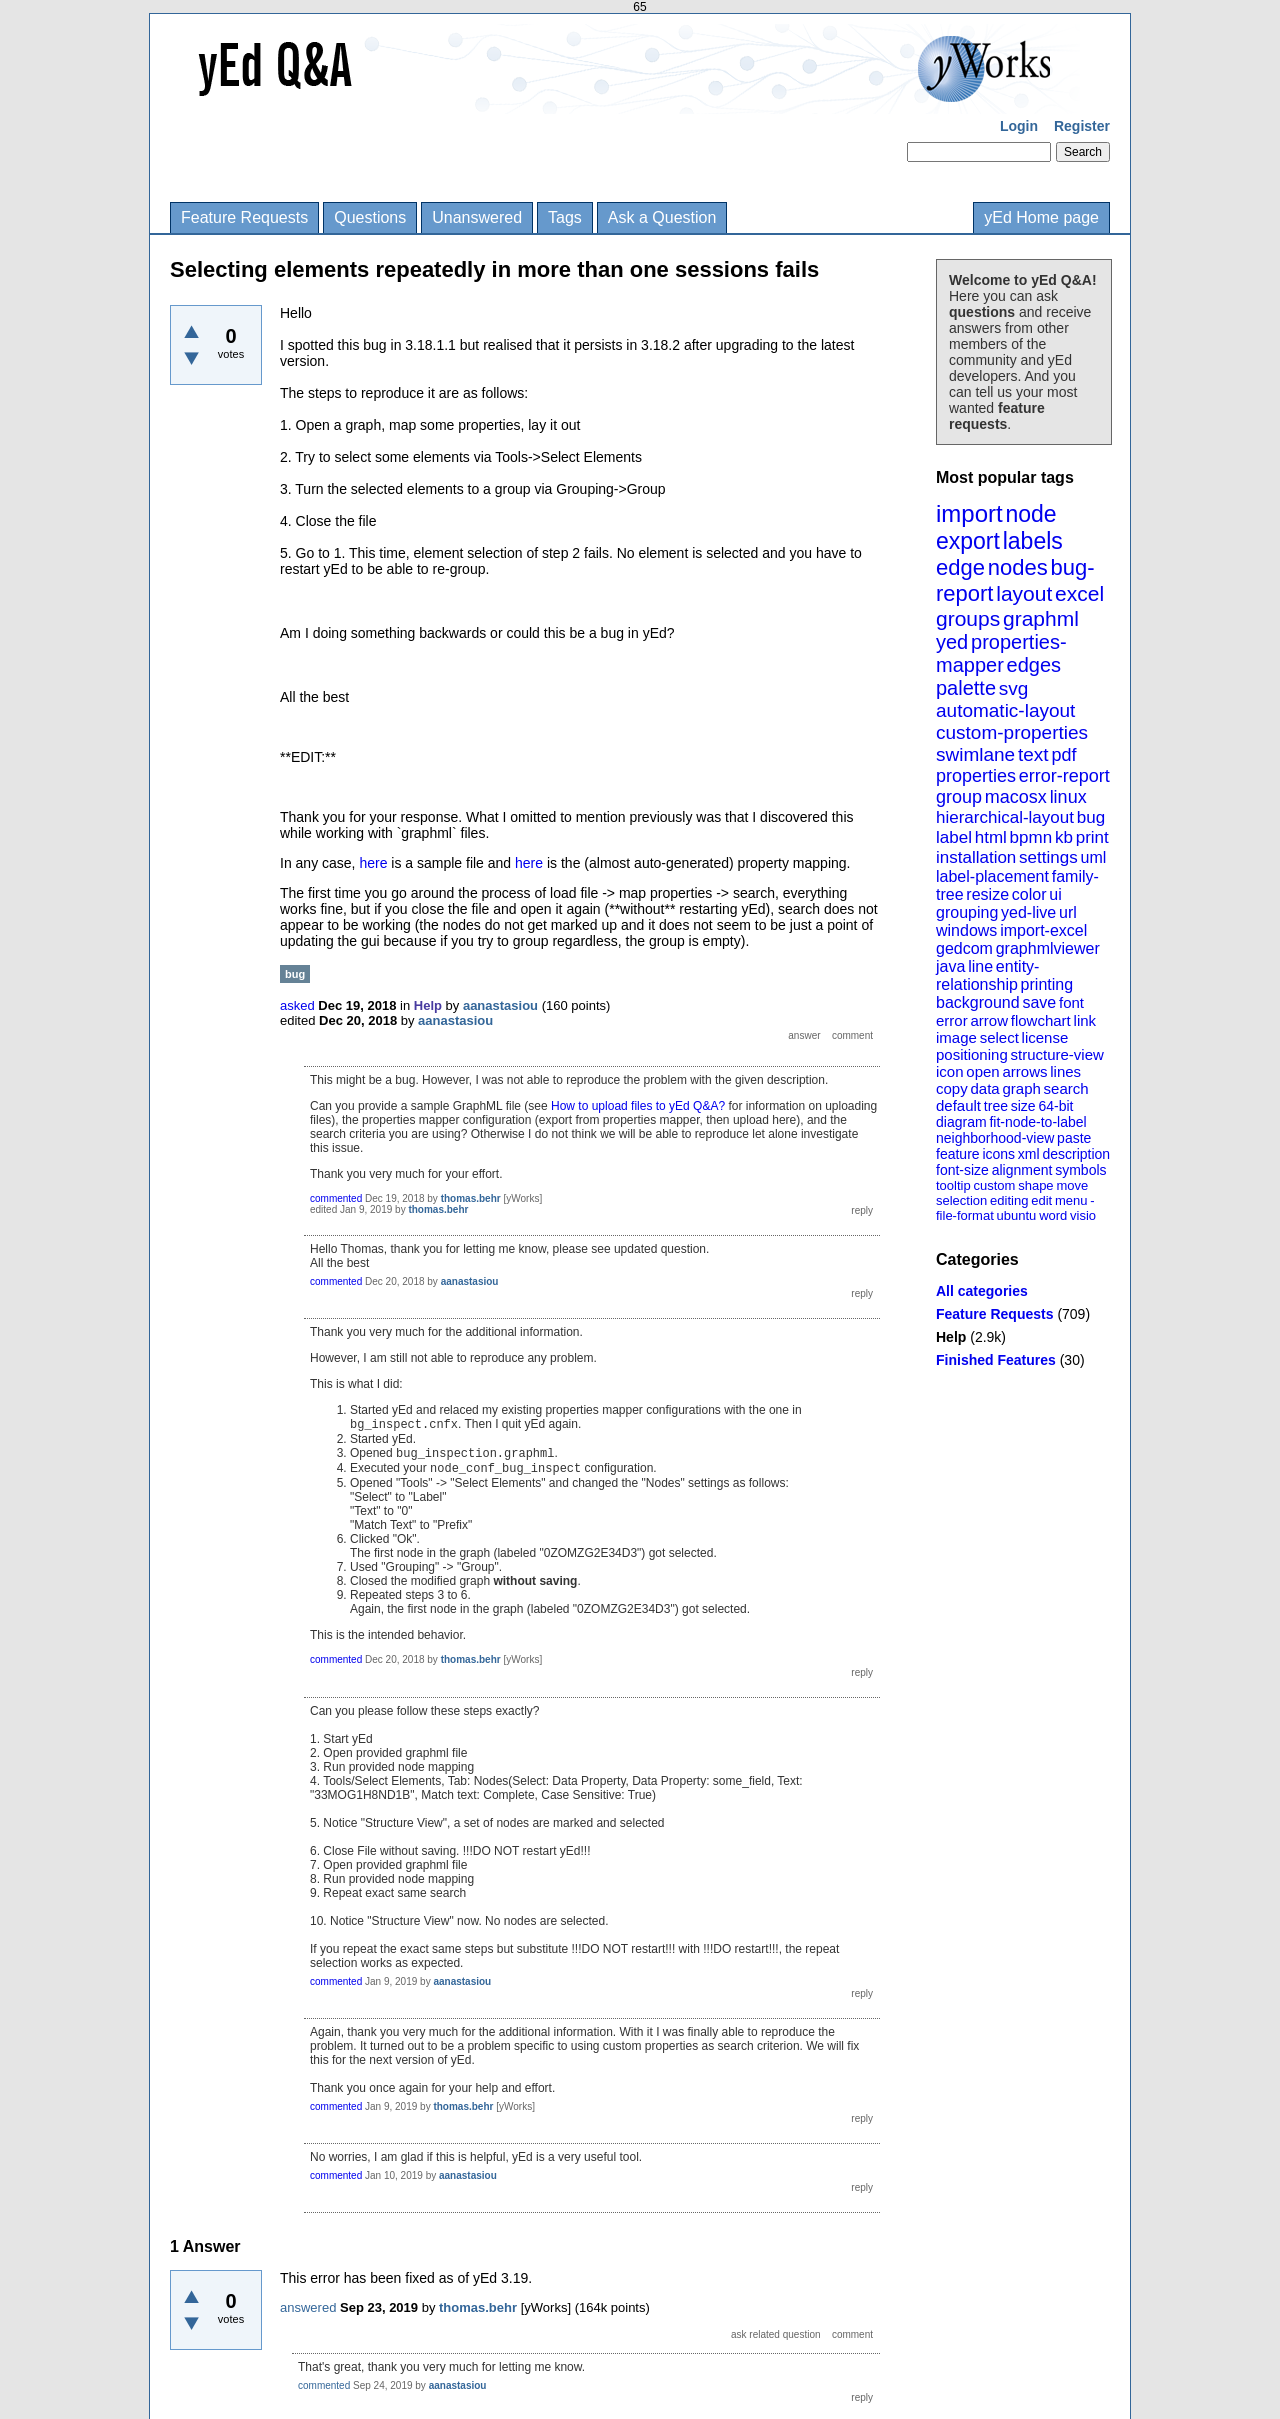 Image resolution: width=1280 pixels, height=2419 pixels. What do you see at coordinates (999, 1037) in the screenshot?
I see `select` at bounding box center [999, 1037].